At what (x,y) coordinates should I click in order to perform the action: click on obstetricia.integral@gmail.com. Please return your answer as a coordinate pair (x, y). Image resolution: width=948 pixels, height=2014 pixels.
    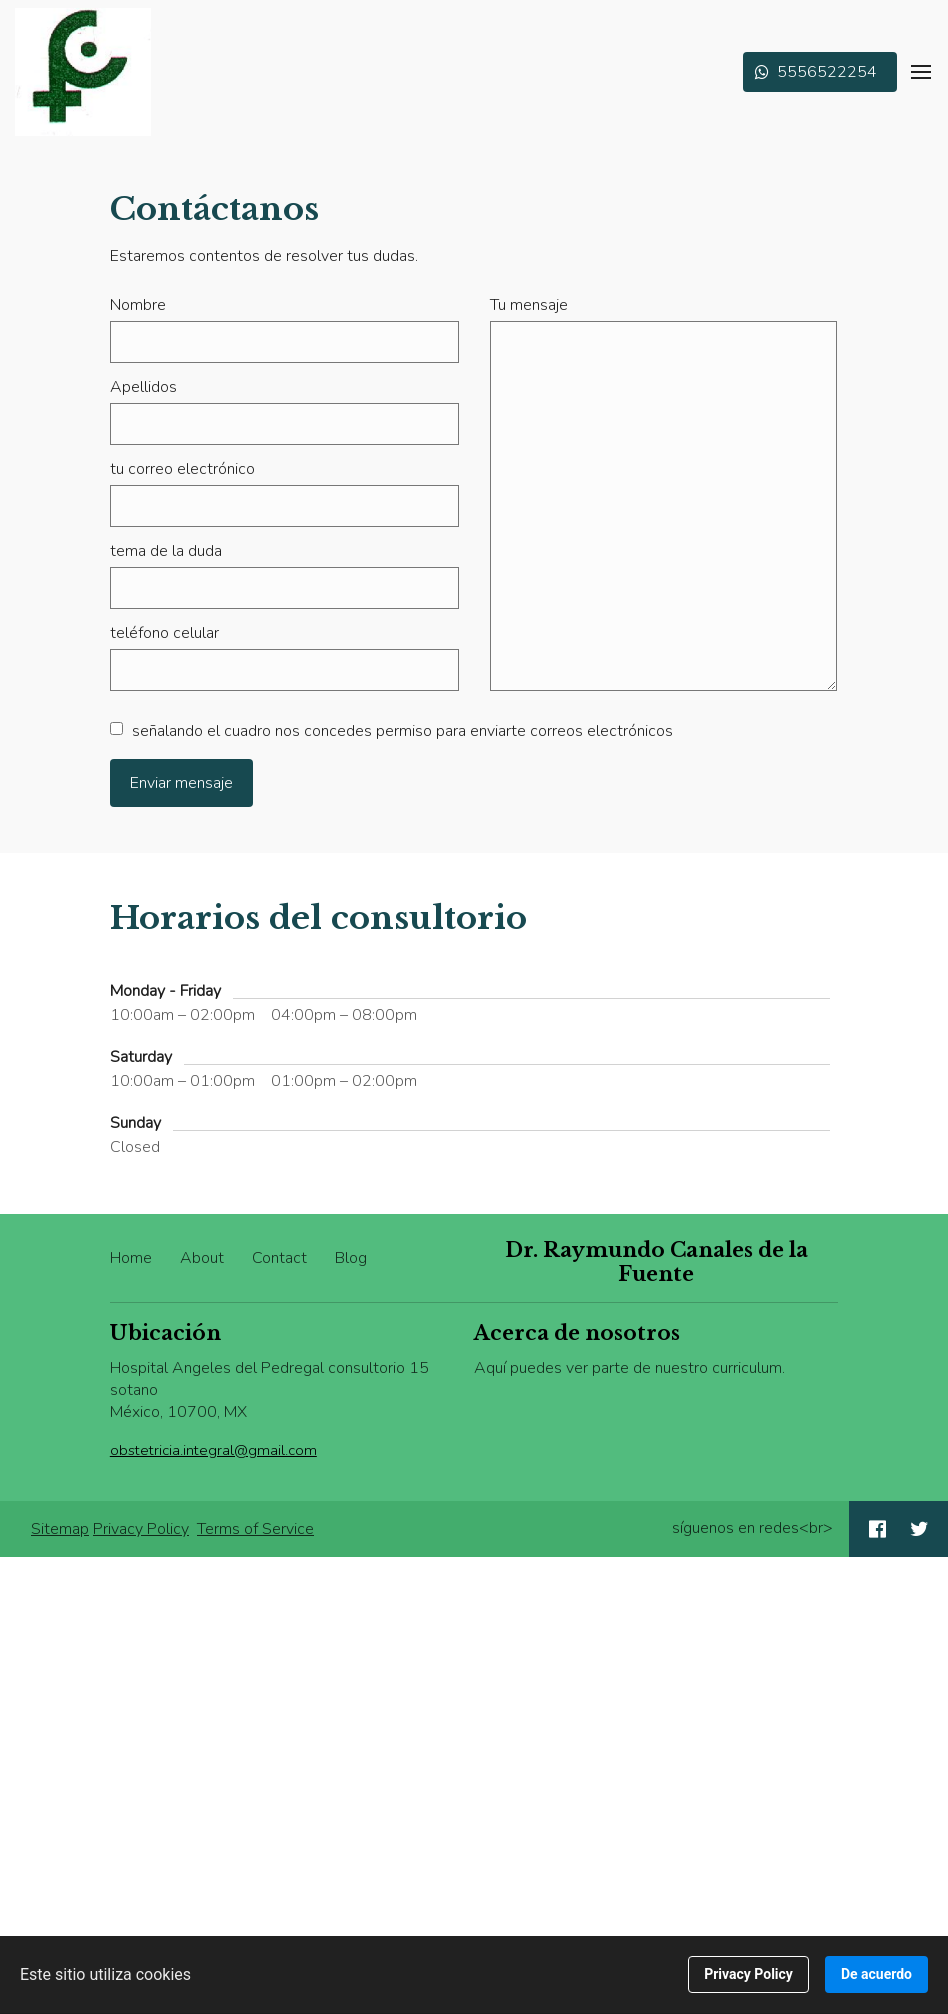
    Looking at the image, I should click on (213, 1450).